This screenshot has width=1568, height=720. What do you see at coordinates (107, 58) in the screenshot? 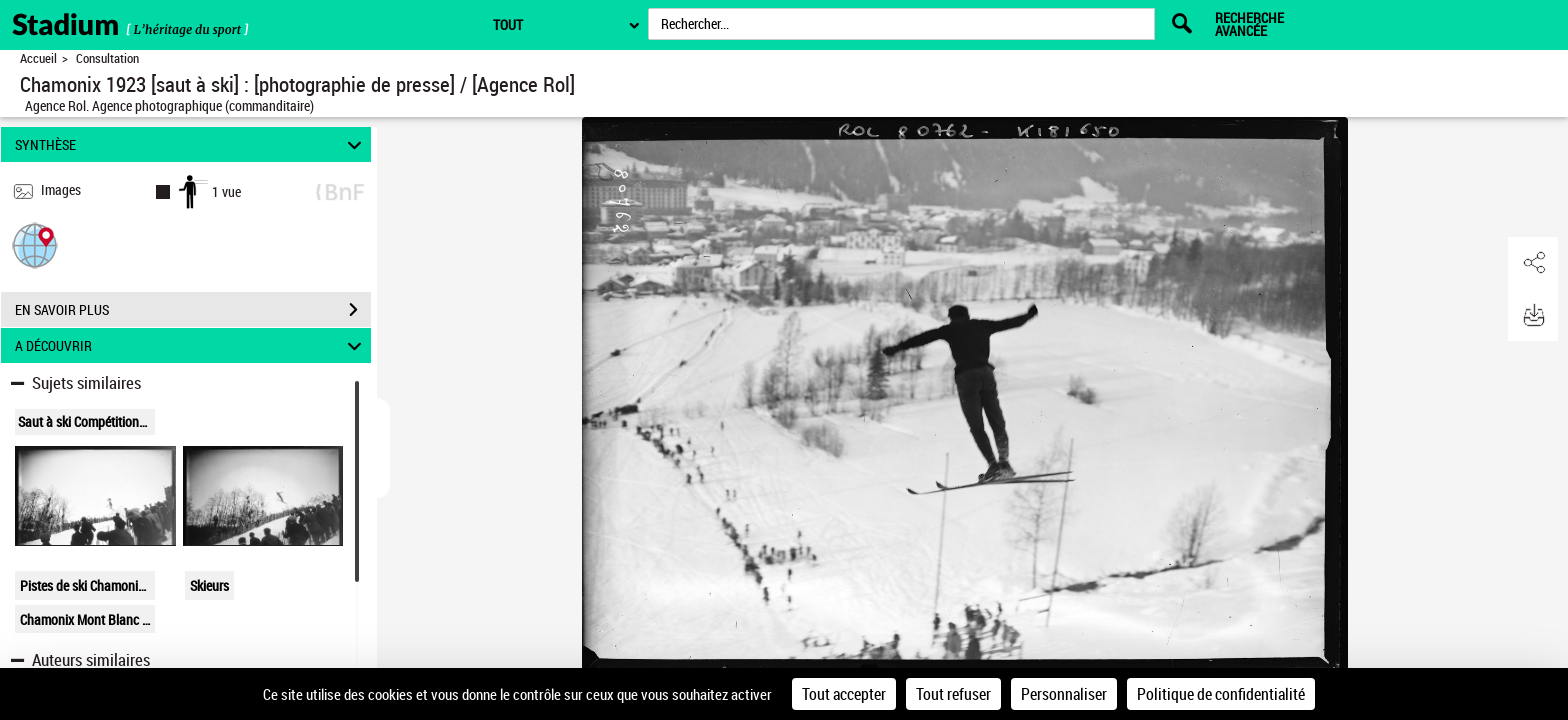
I see `Consultation` at bounding box center [107, 58].